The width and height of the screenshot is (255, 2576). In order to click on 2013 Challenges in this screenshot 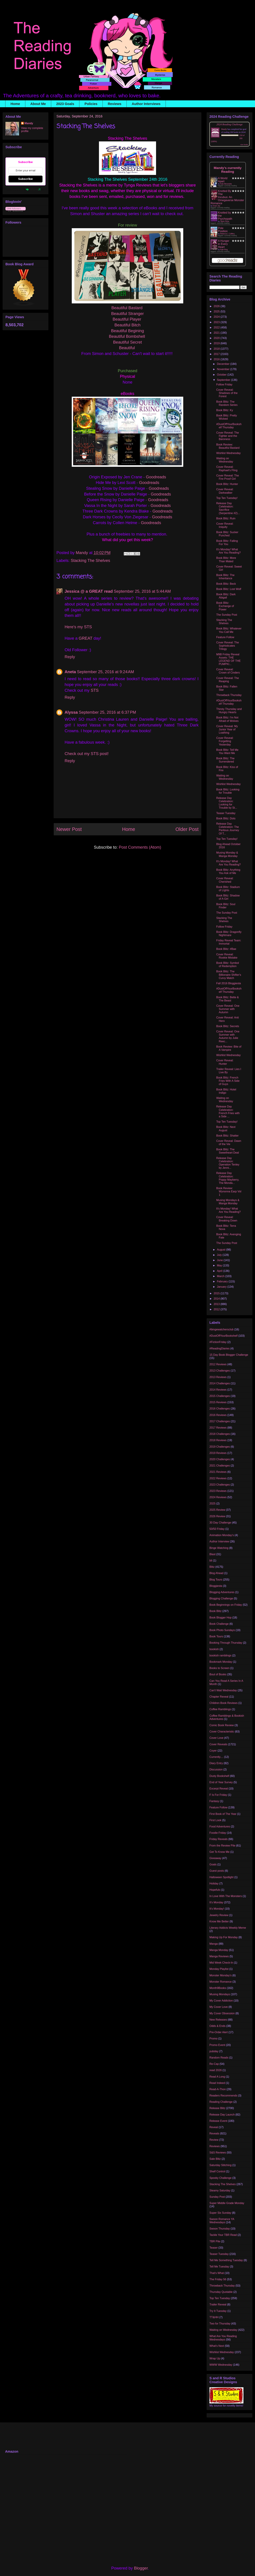, I will do `click(219, 1370)`.